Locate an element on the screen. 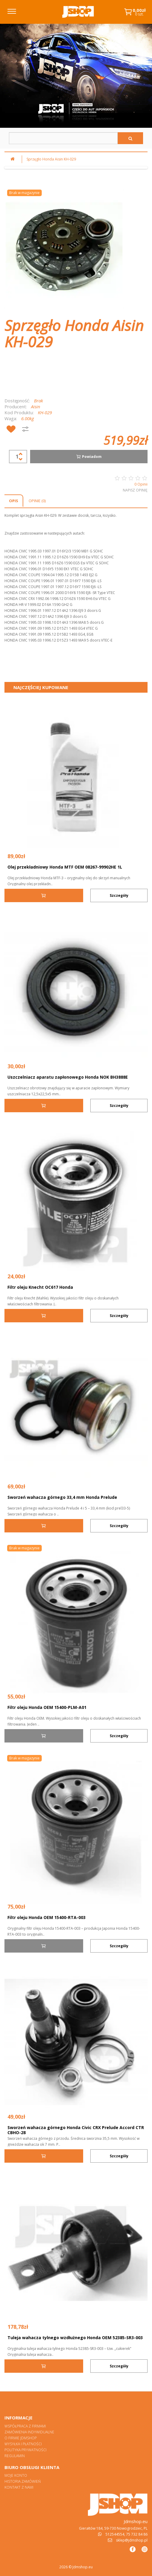 This screenshot has height=2576, width=152. 0 Opinii is located at coordinates (141, 484).